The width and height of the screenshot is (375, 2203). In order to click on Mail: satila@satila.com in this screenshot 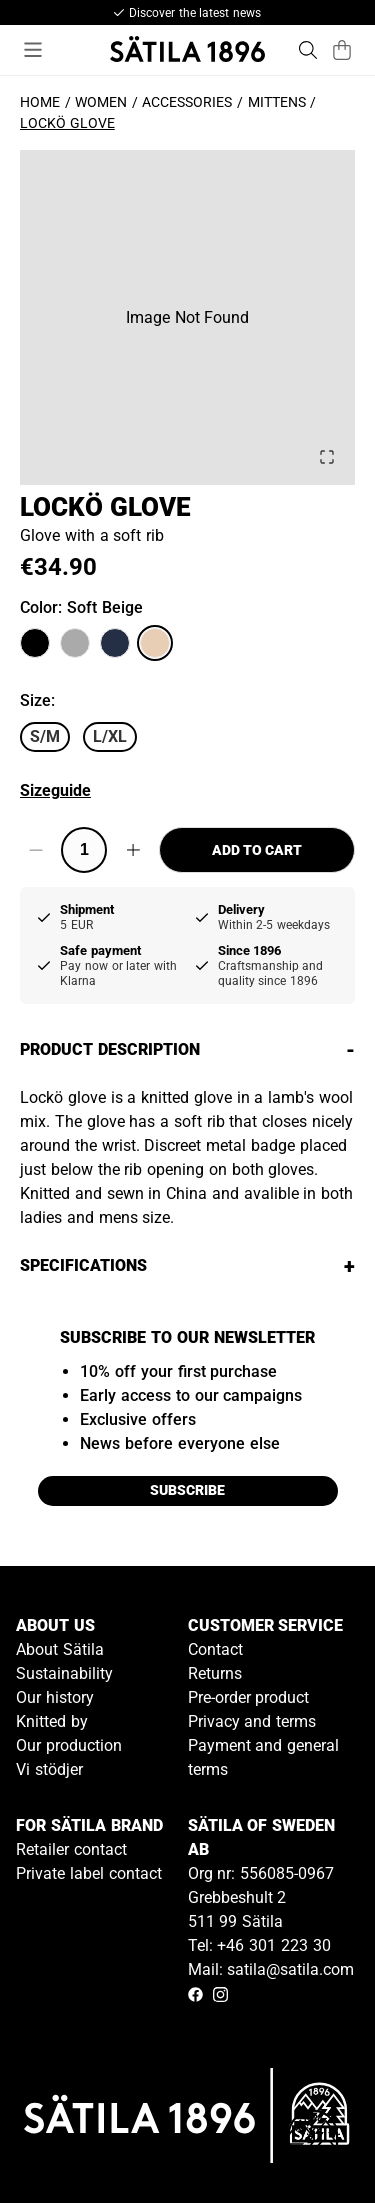, I will do `click(271, 1969)`.